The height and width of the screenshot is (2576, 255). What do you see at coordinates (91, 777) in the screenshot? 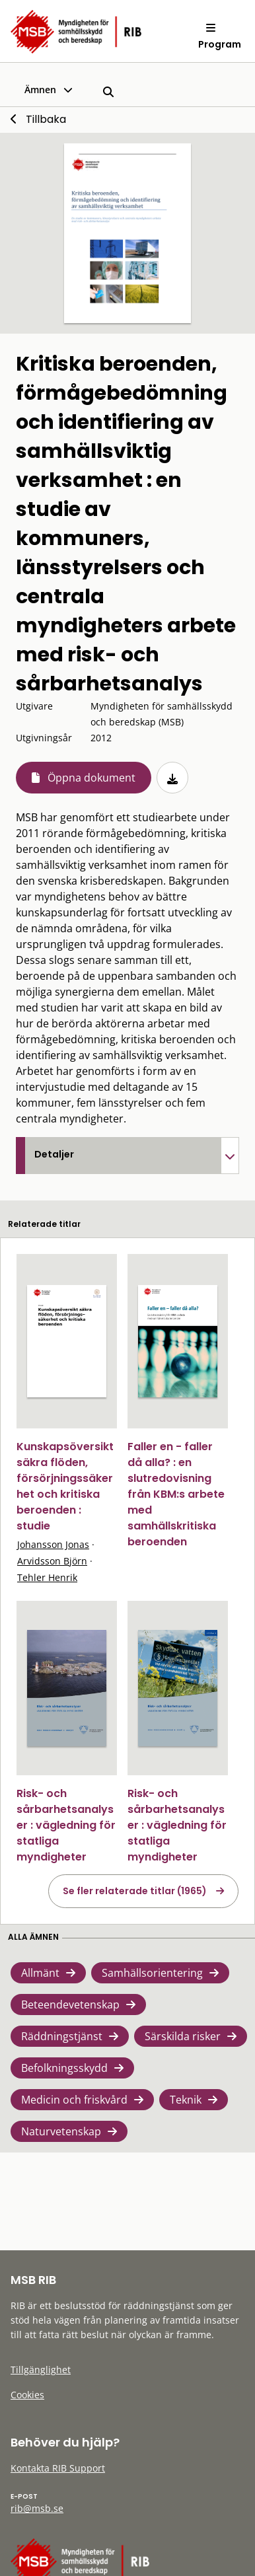
I see `Öppna dokument` at bounding box center [91, 777].